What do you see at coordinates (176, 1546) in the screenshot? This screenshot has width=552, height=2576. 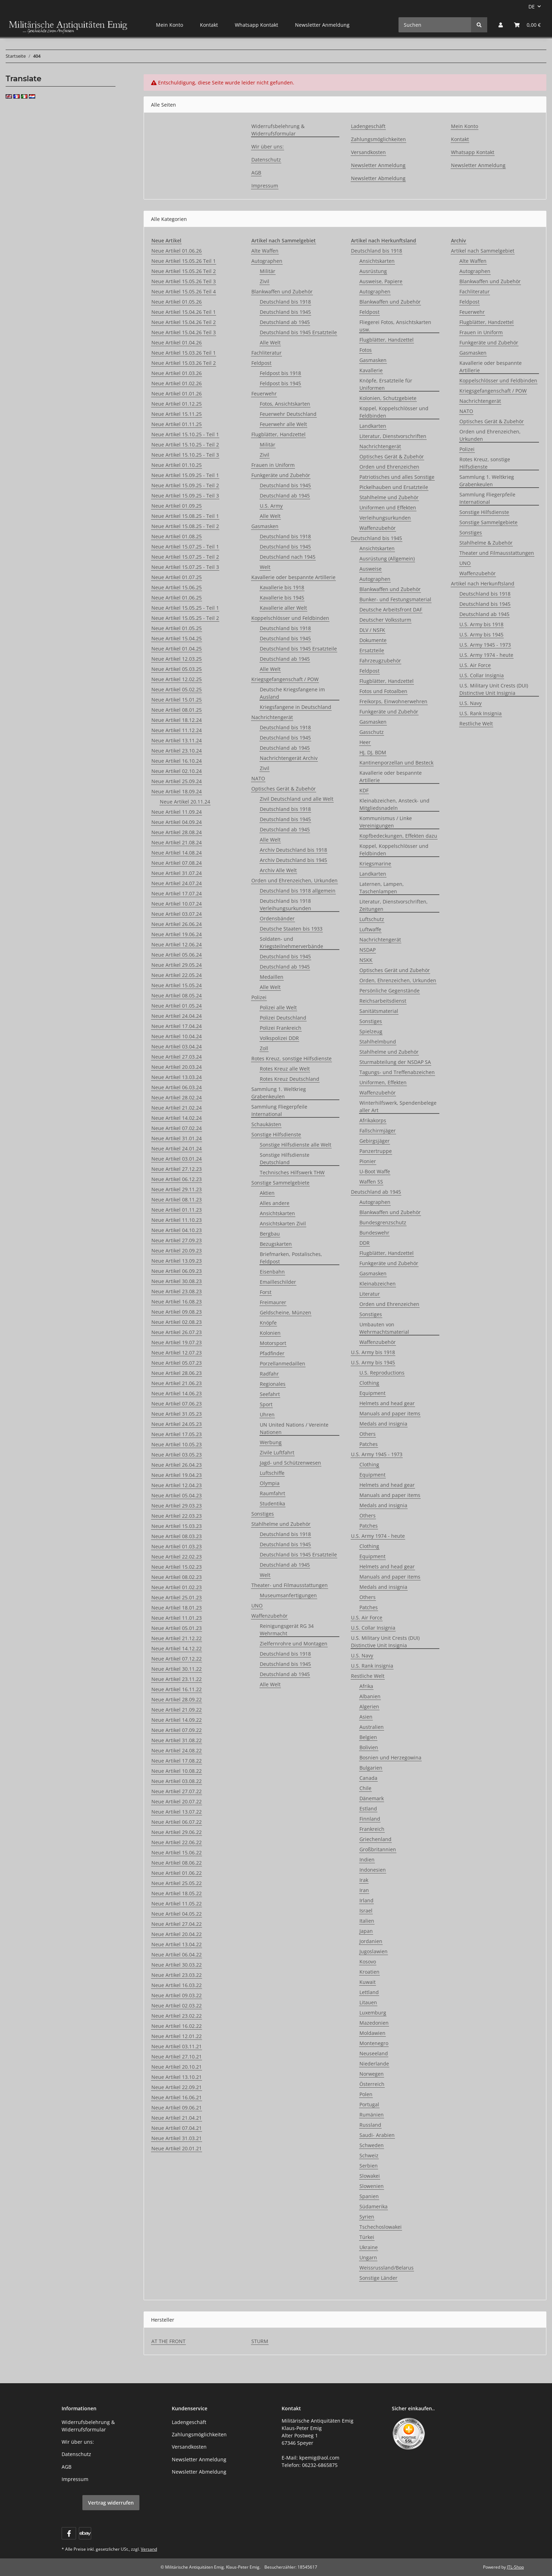 I see `Neue Artikel 01.03.23` at bounding box center [176, 1546].